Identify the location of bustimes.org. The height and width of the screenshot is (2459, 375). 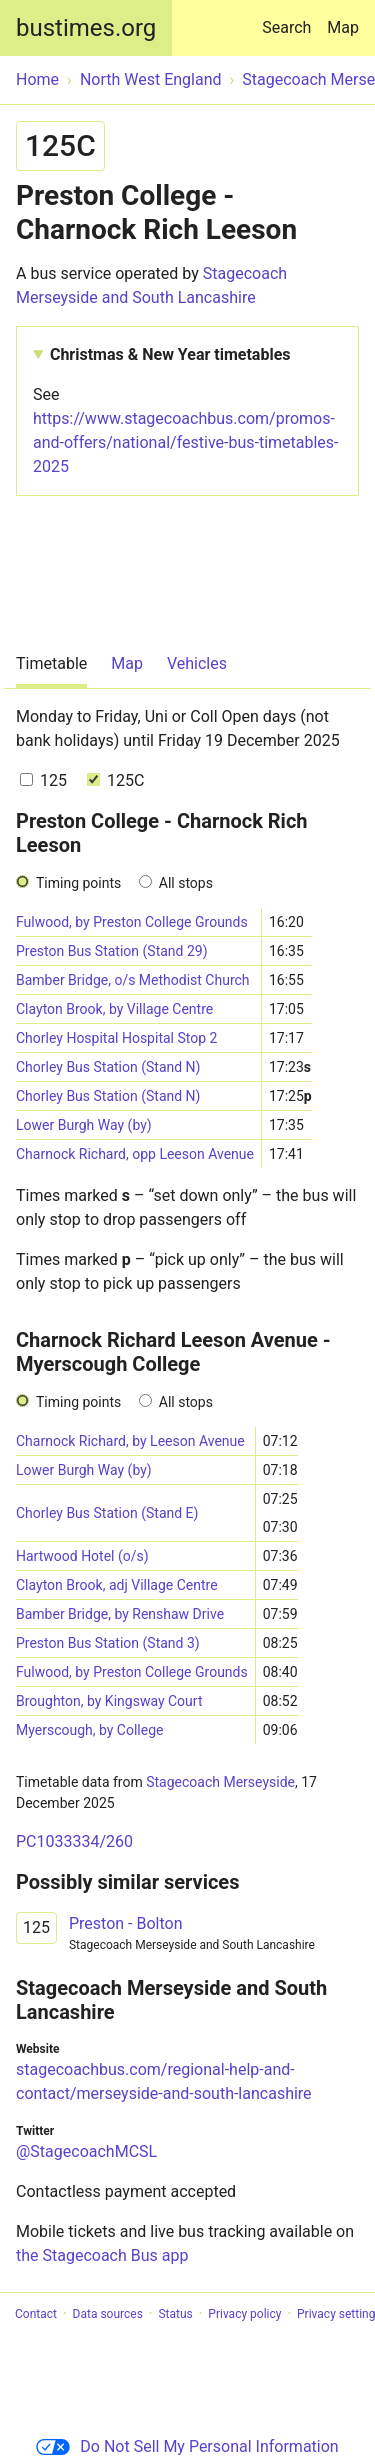
(86, 28).